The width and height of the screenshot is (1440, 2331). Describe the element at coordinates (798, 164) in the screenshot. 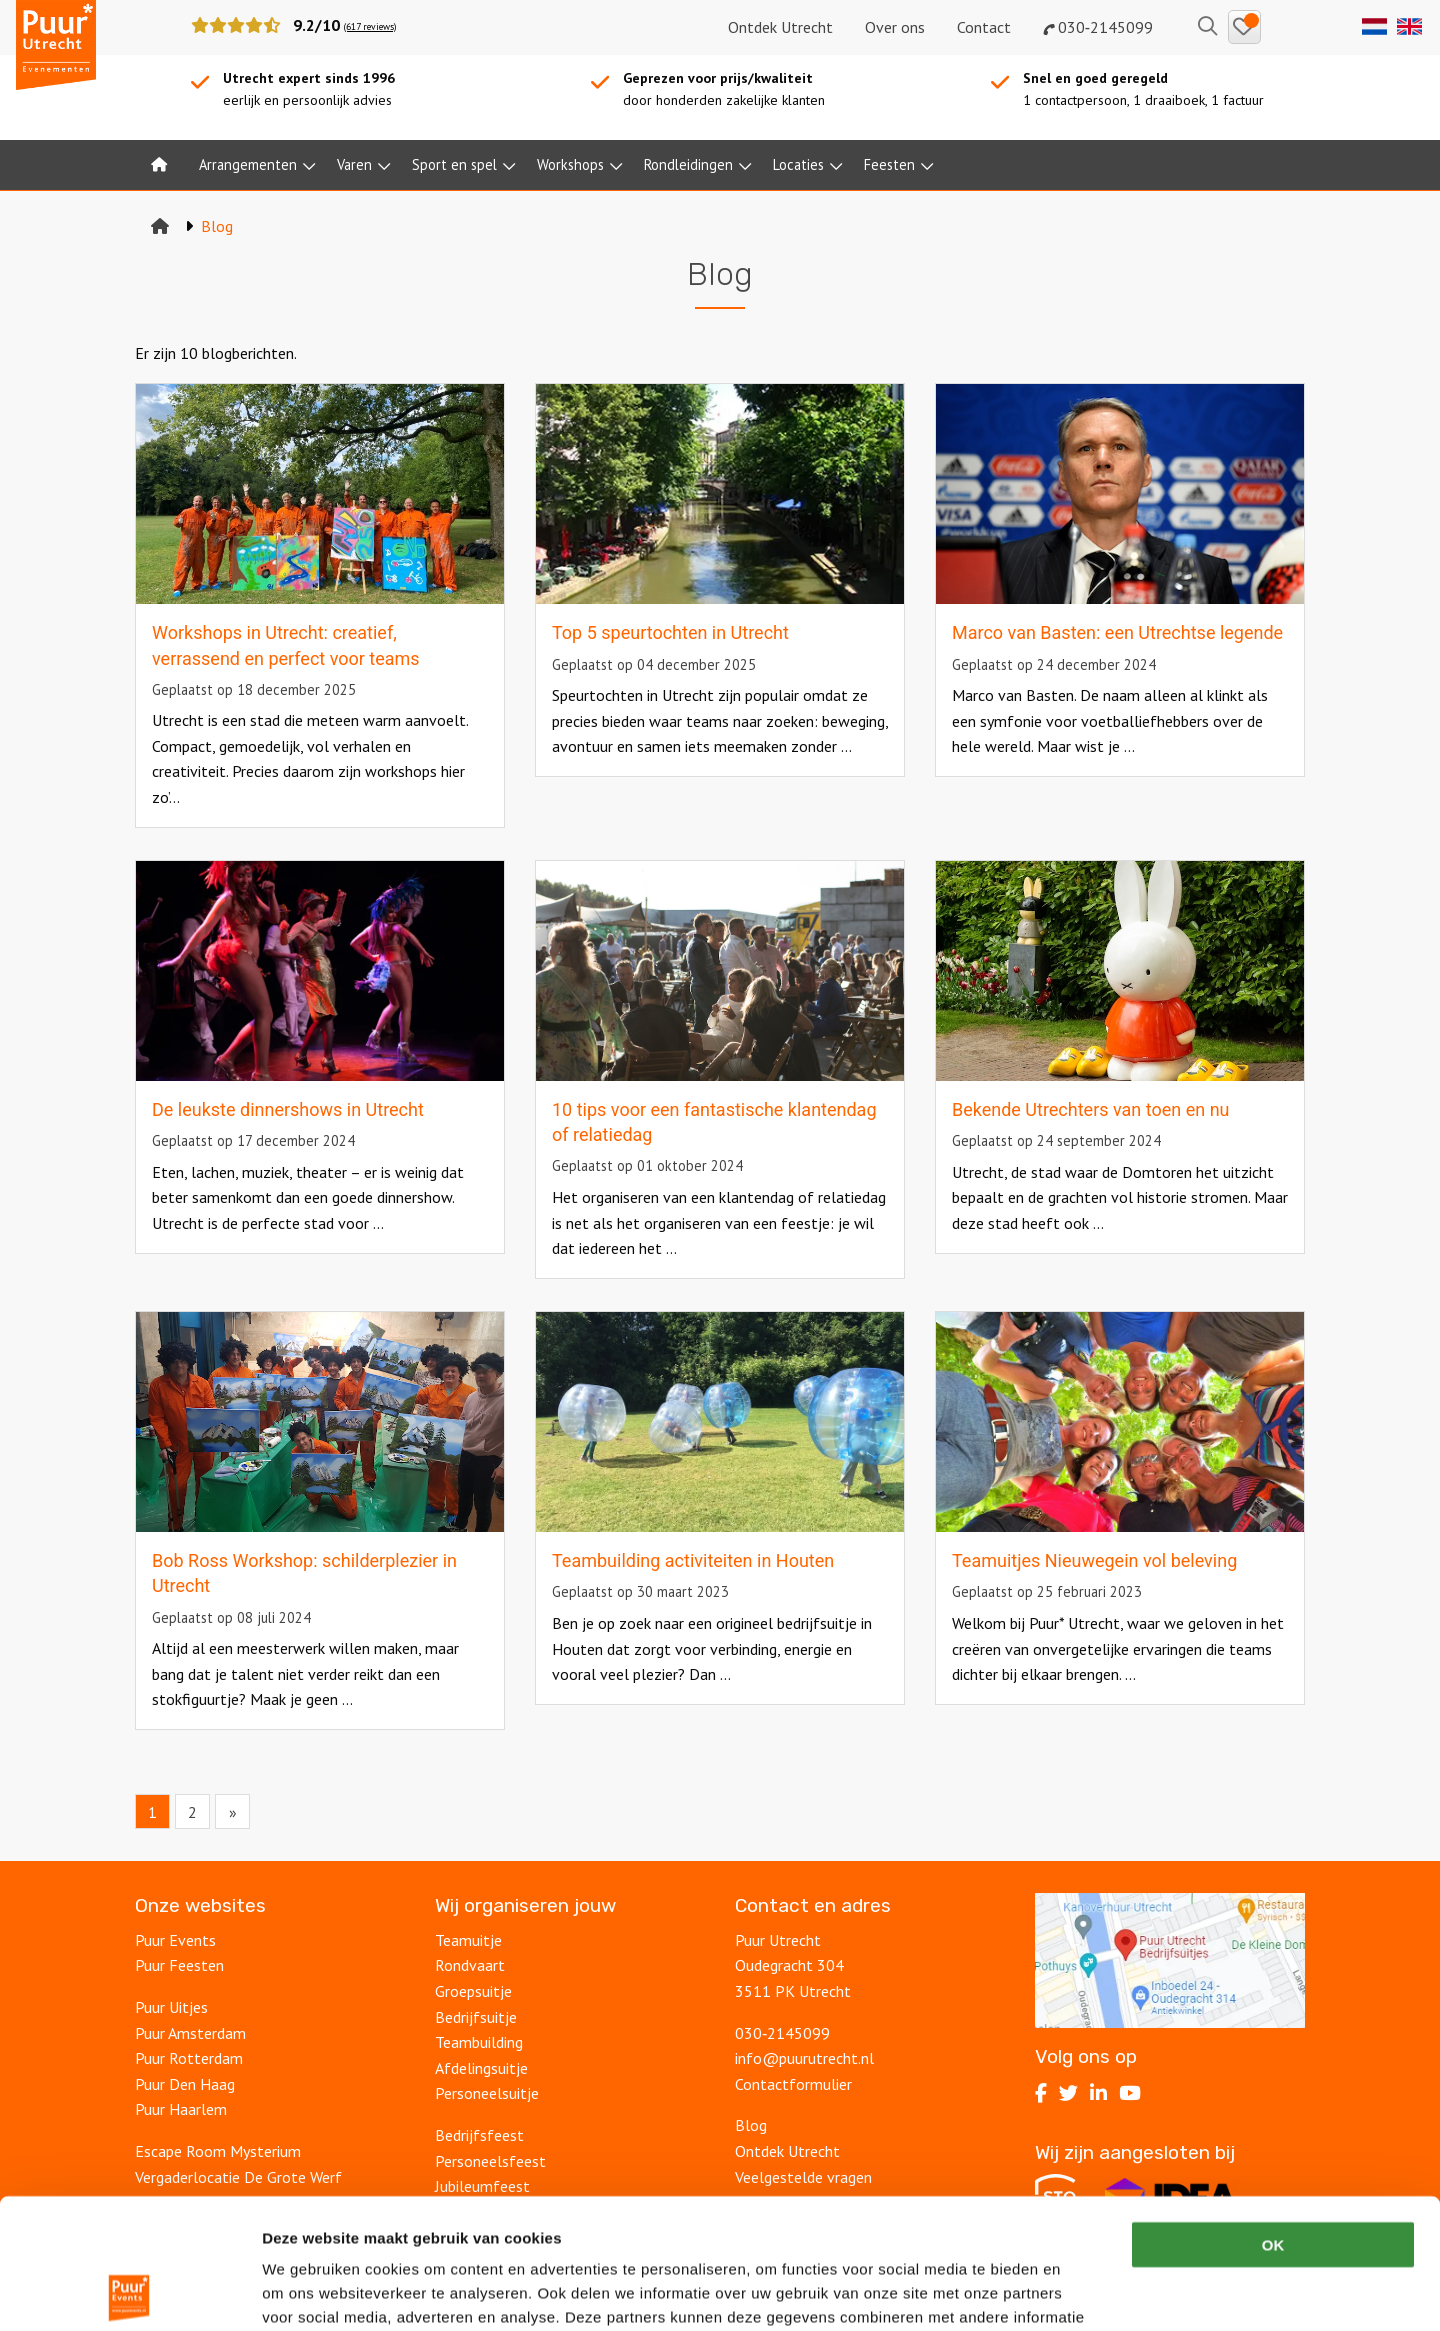

I see `Locaties` at that location.